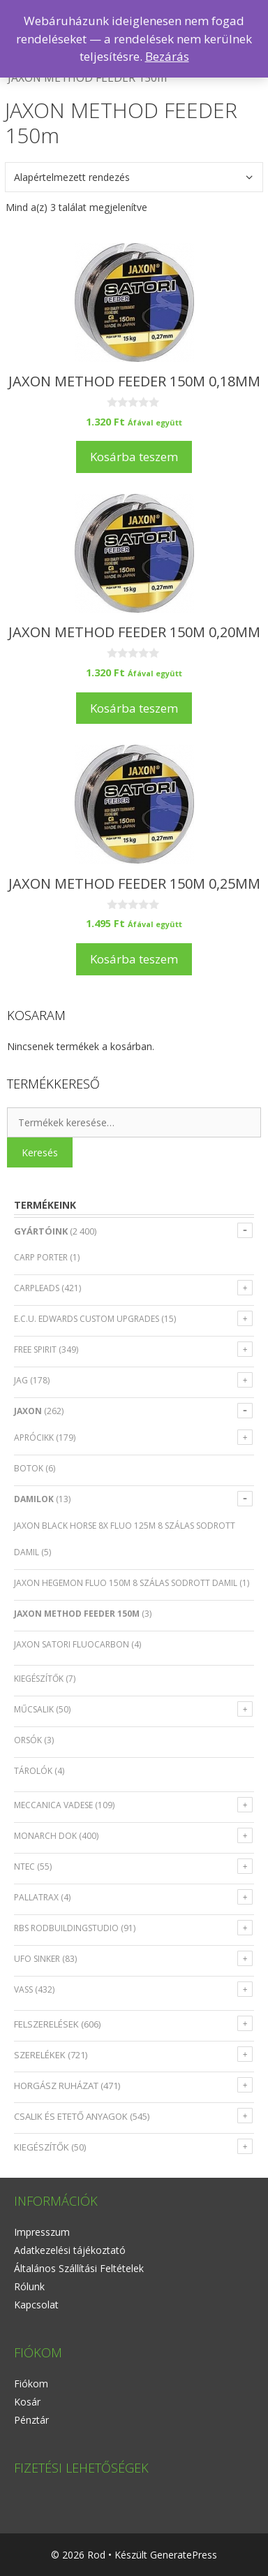 Image resolution: width=268 pixels, height=2576 pixels. Describe the element at coordinates (21, 1380) in the screenshot. I see `JAG` at that location.